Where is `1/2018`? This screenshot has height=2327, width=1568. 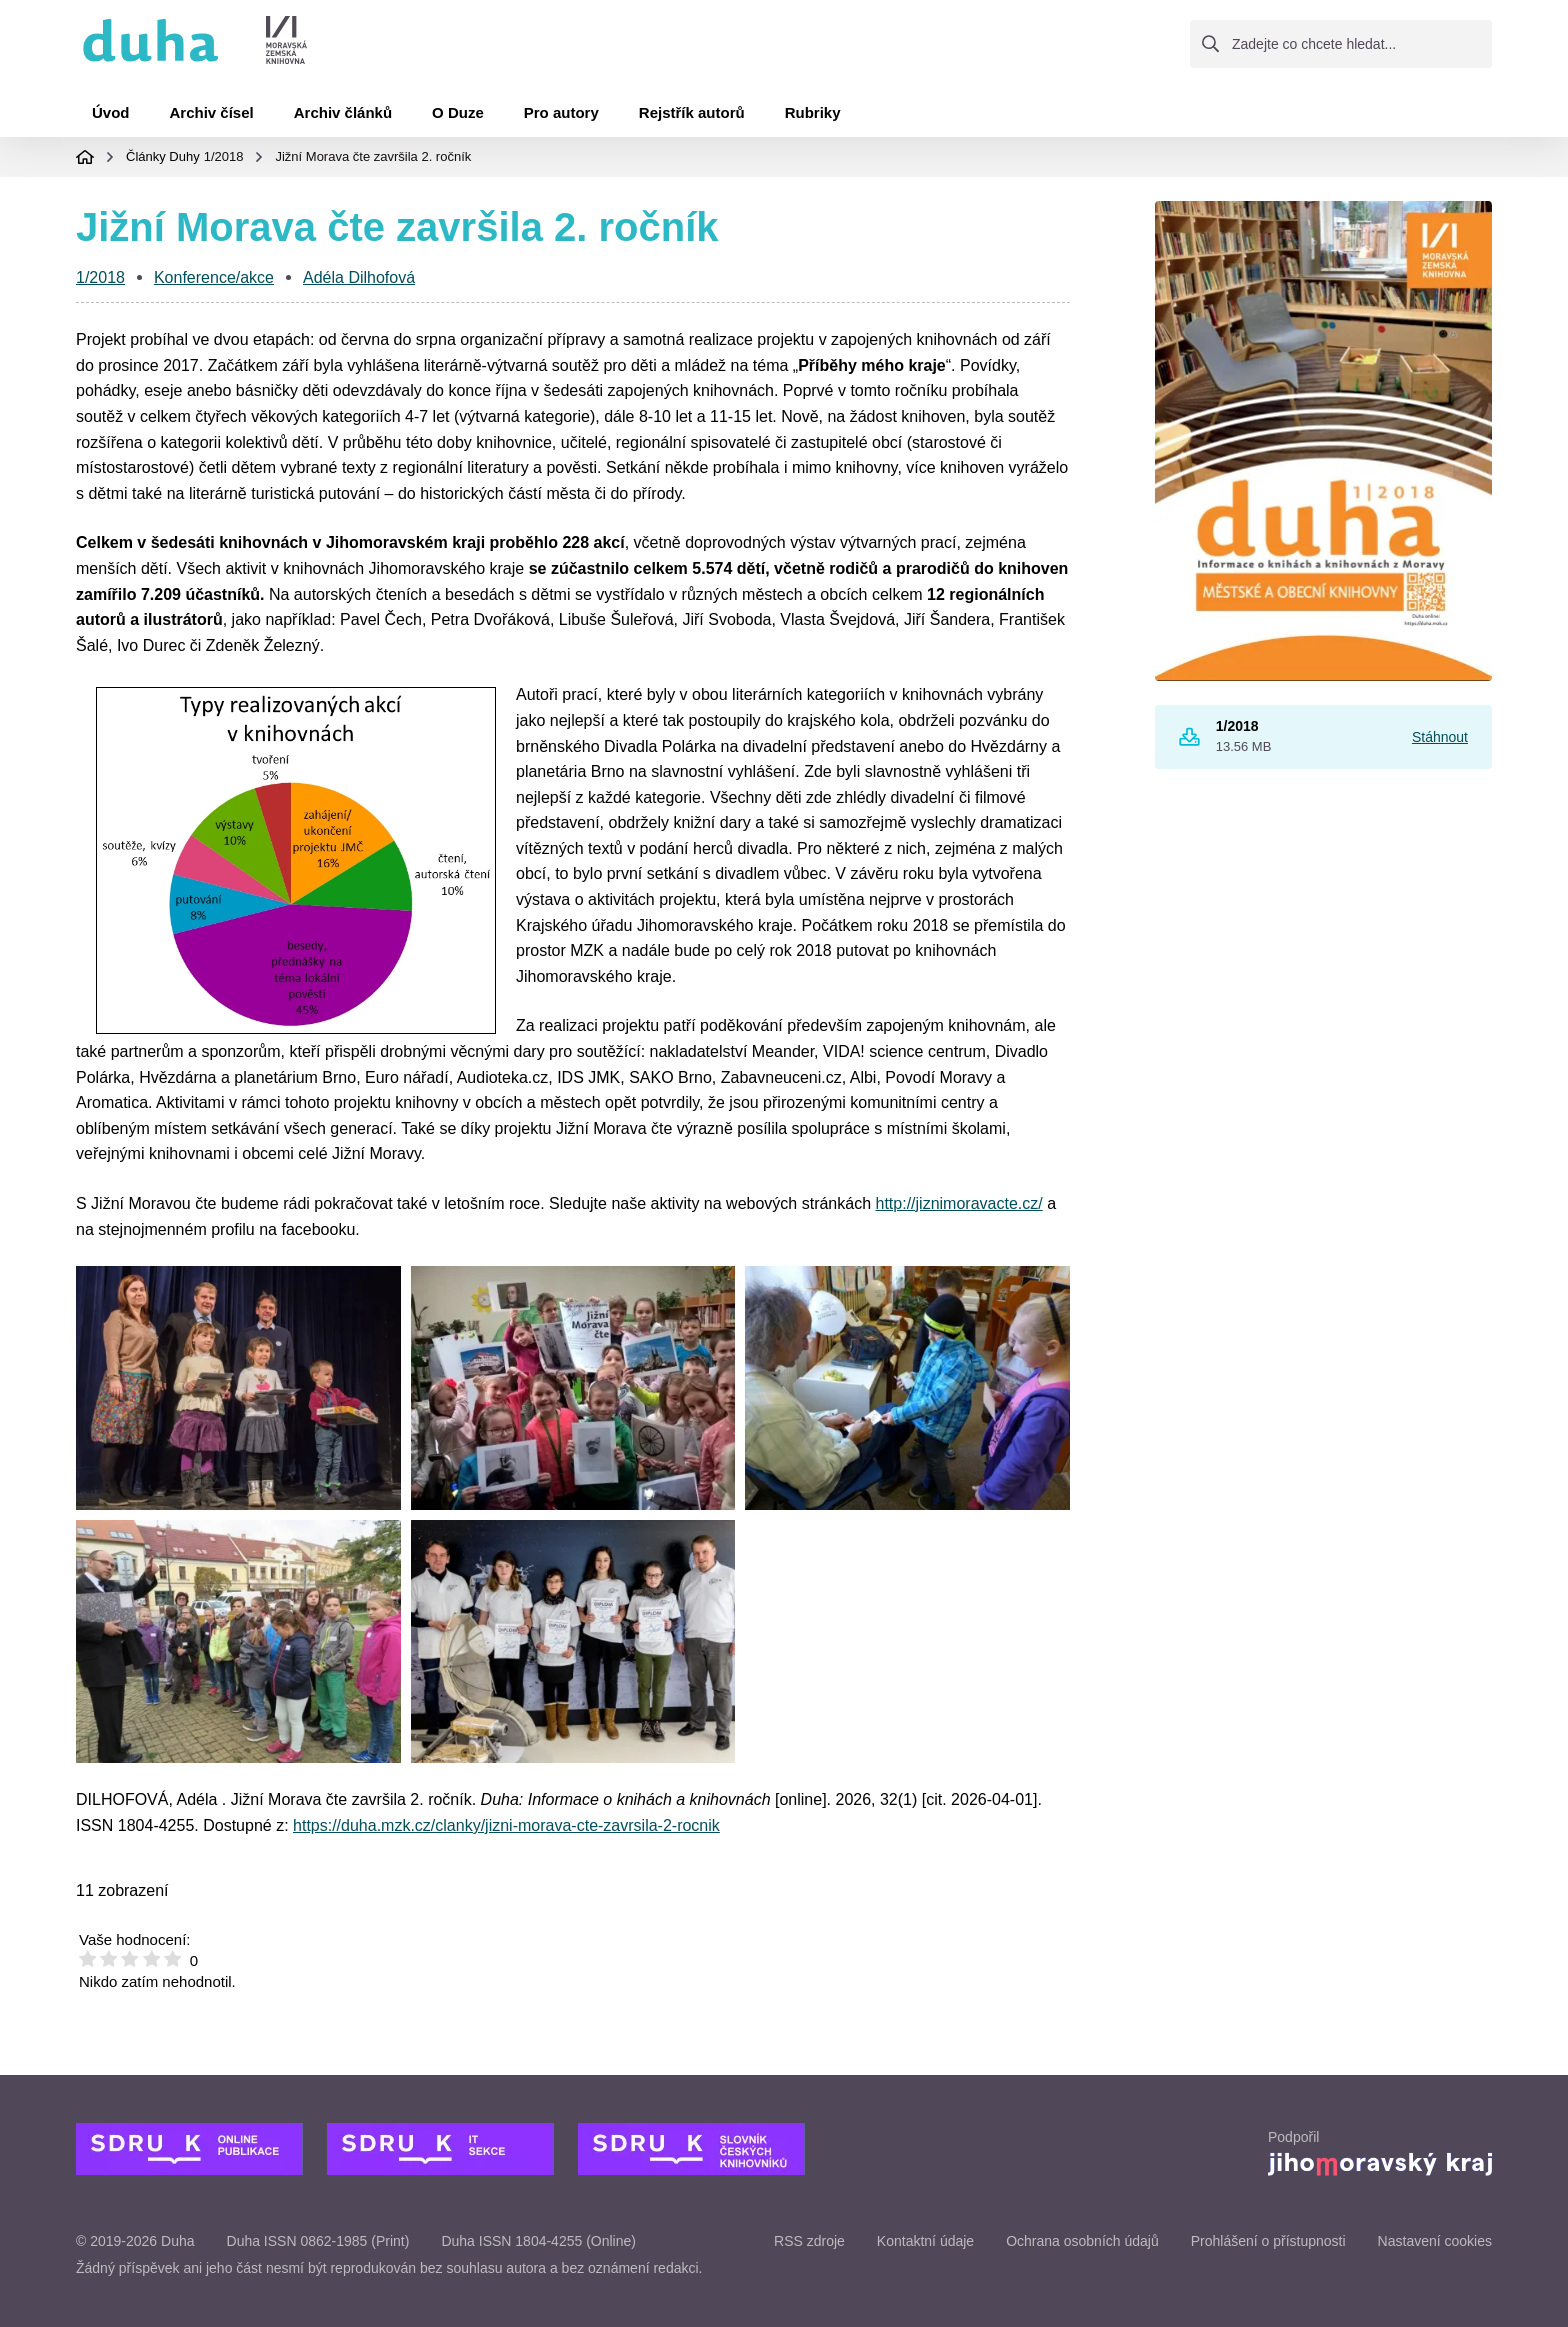
1/2018 is located at coordinates (224, 156).